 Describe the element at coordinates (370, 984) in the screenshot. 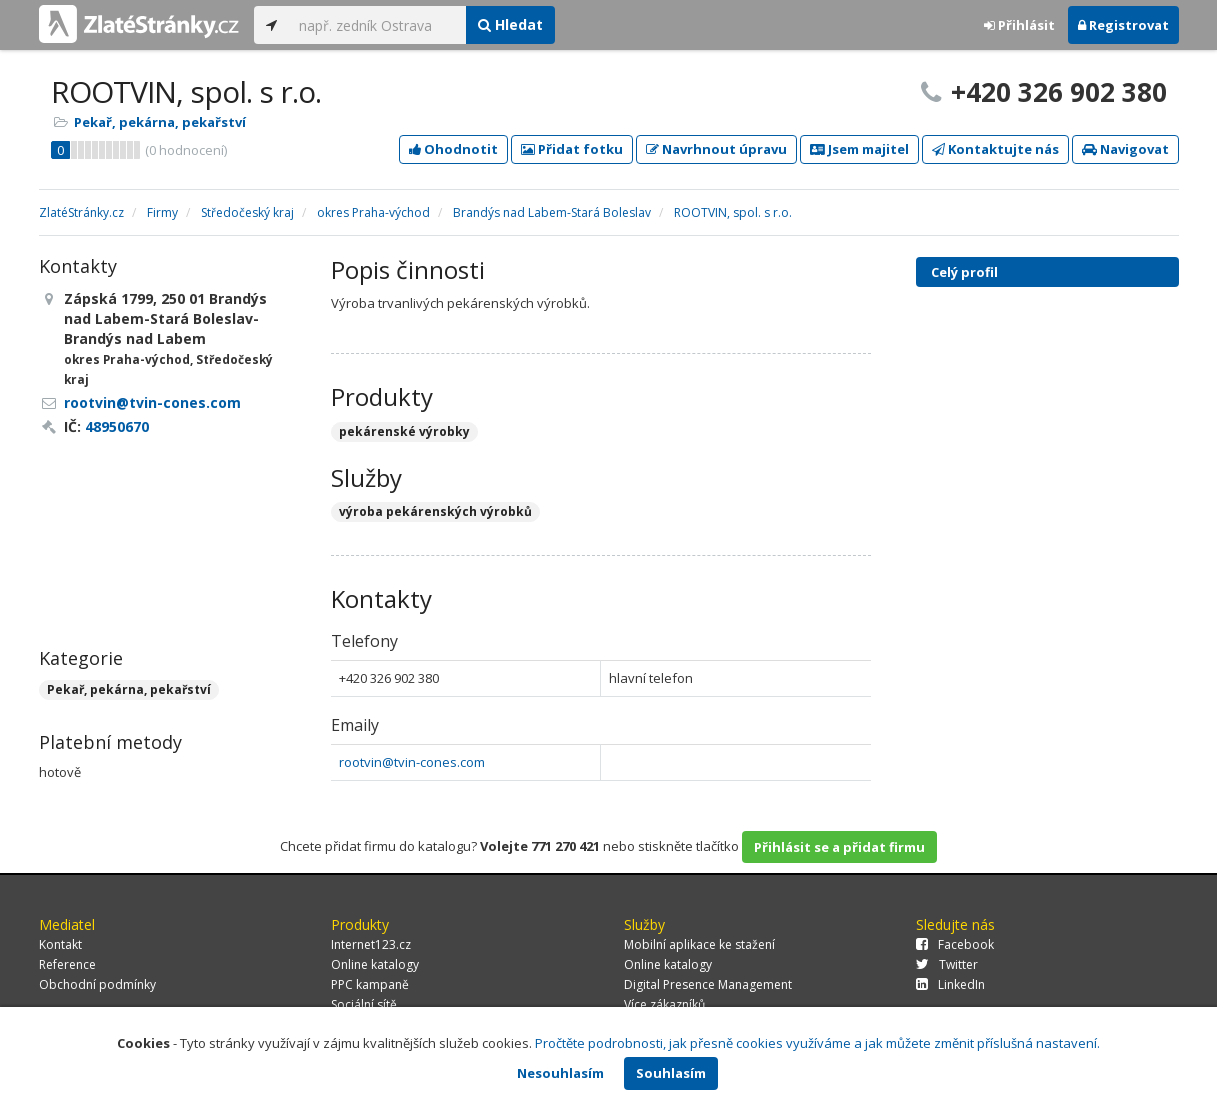

I see `PPC kampaně` at that location.